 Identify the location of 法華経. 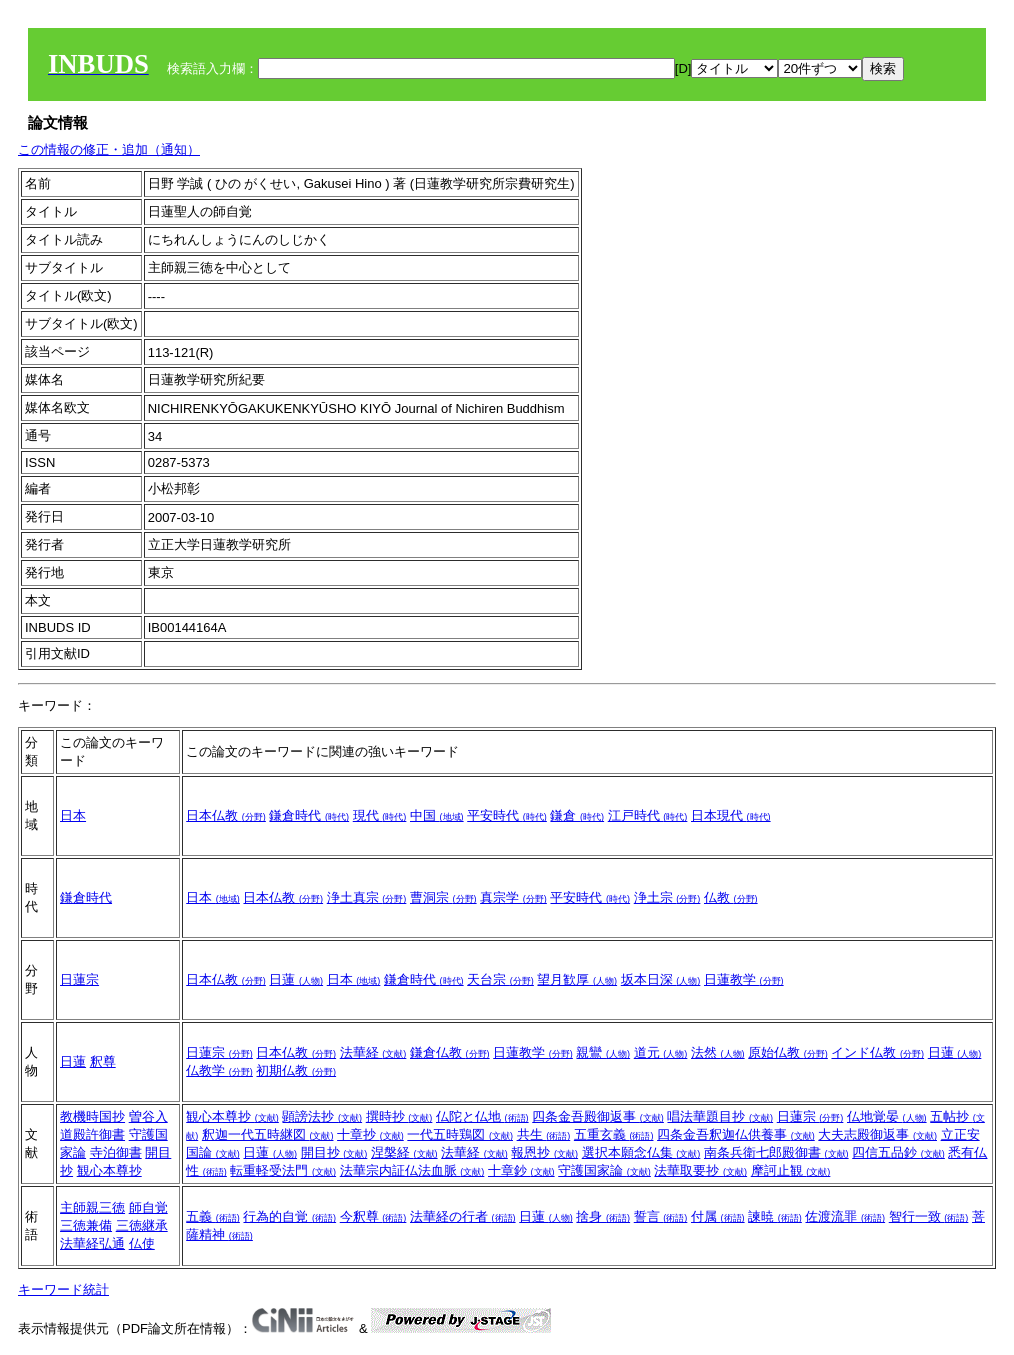
(373, 1052).